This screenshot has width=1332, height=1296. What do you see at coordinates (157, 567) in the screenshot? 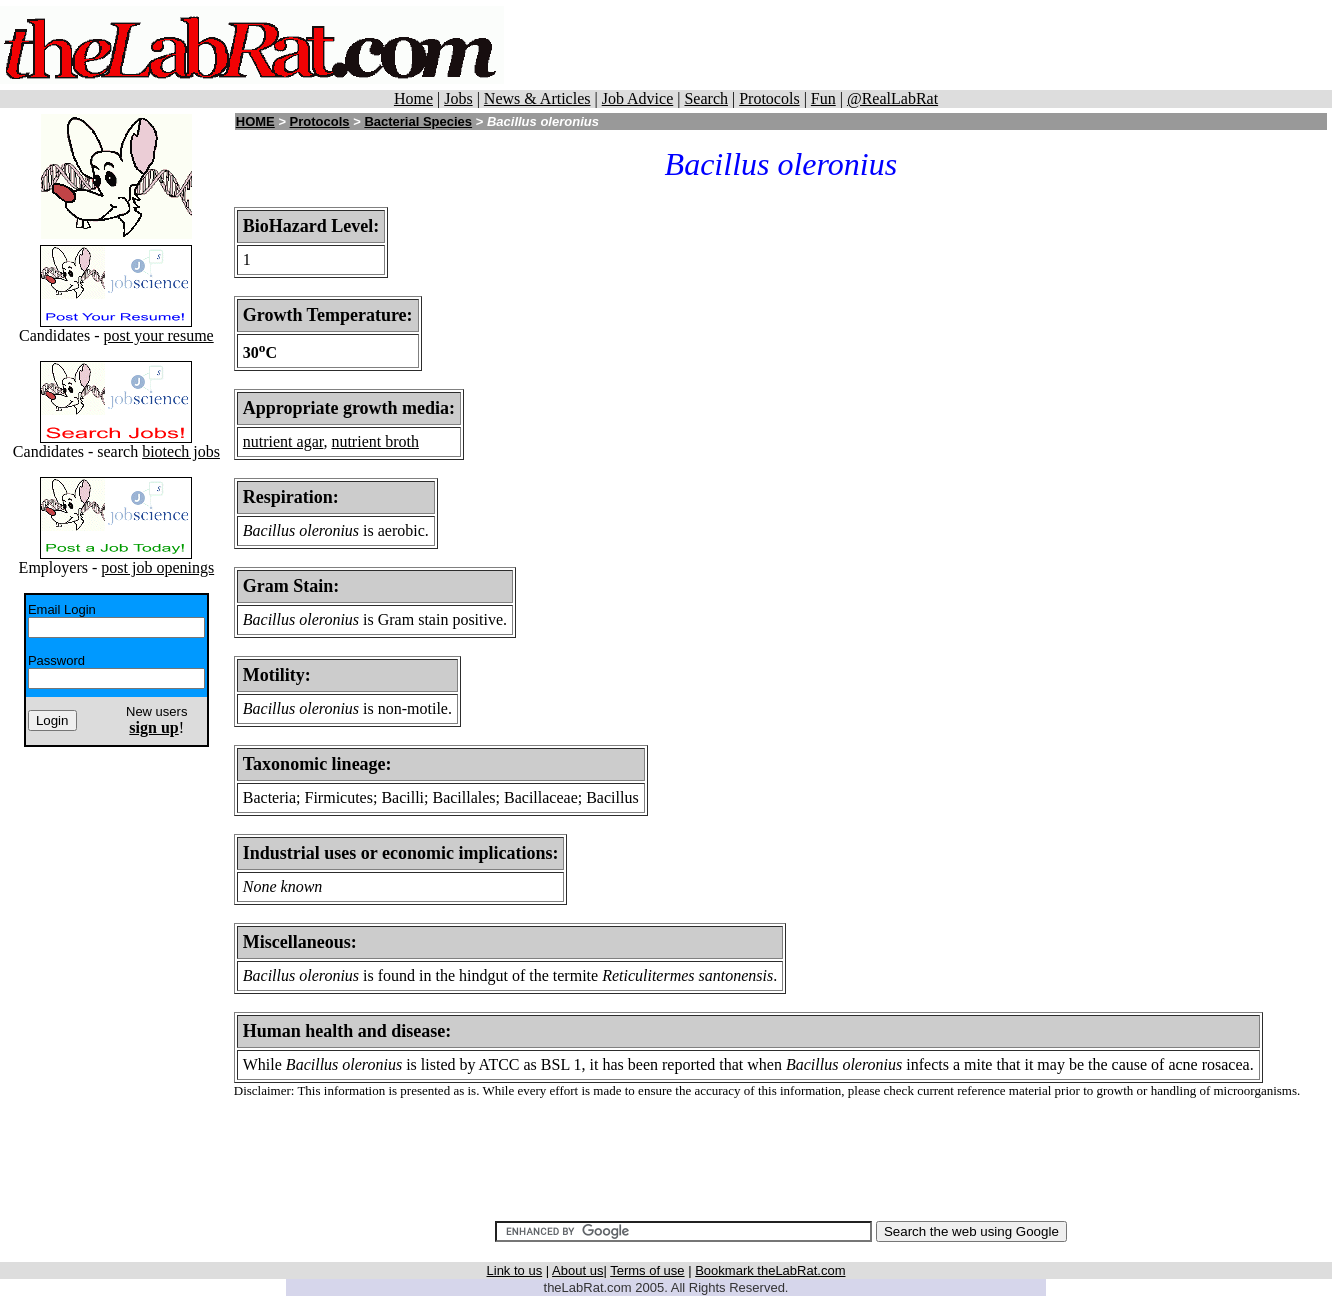
I see `post job openings` at bounding box center [157, 567].